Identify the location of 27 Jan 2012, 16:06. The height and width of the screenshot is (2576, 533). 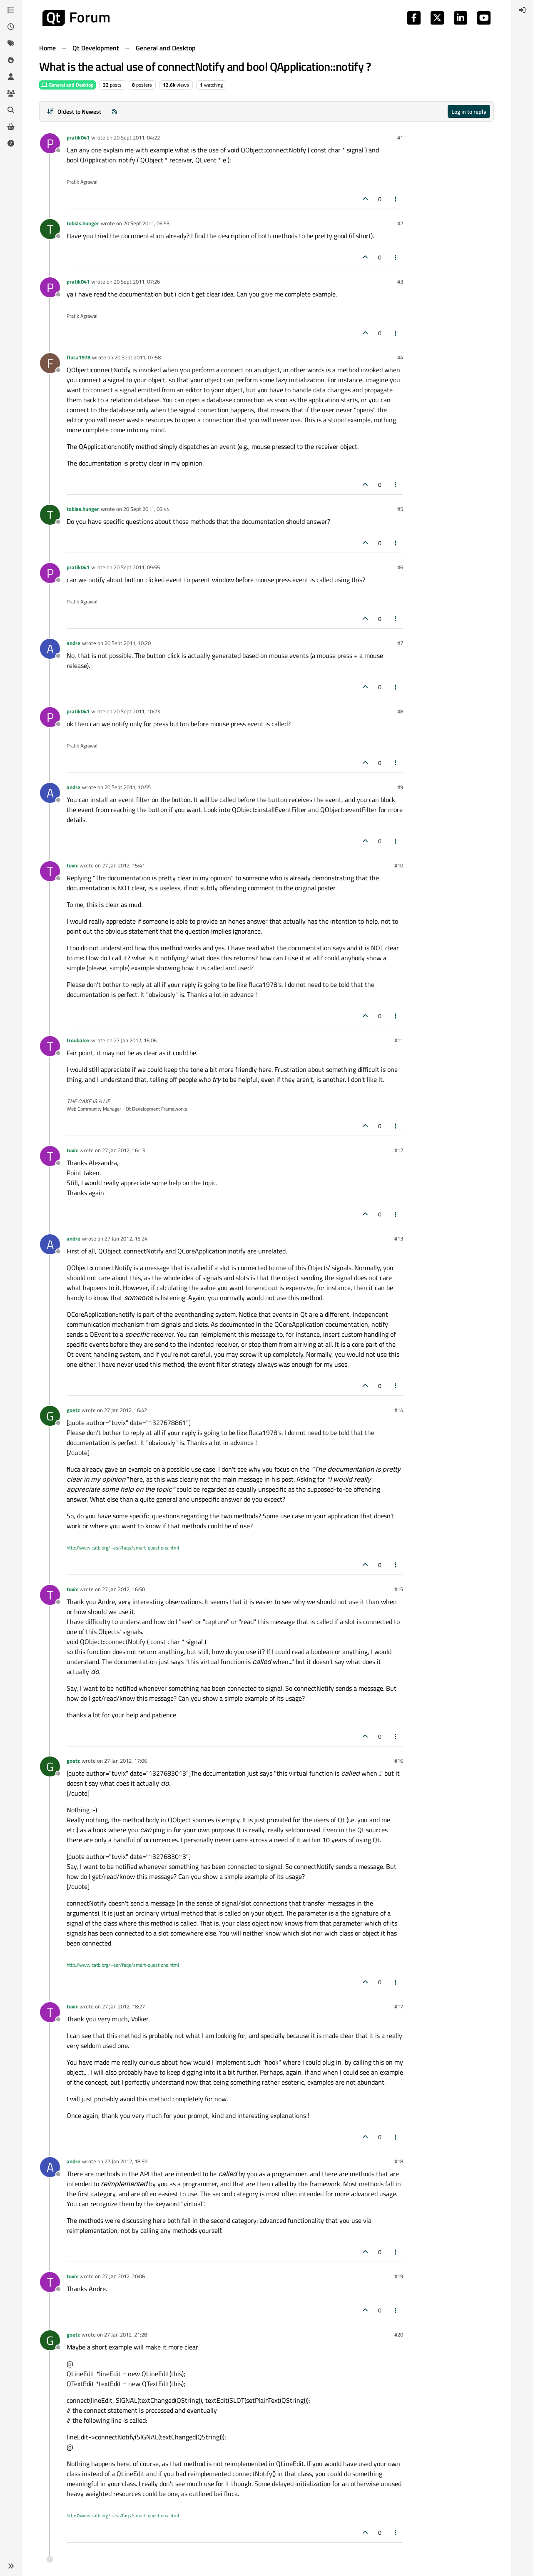
(135, 1040).